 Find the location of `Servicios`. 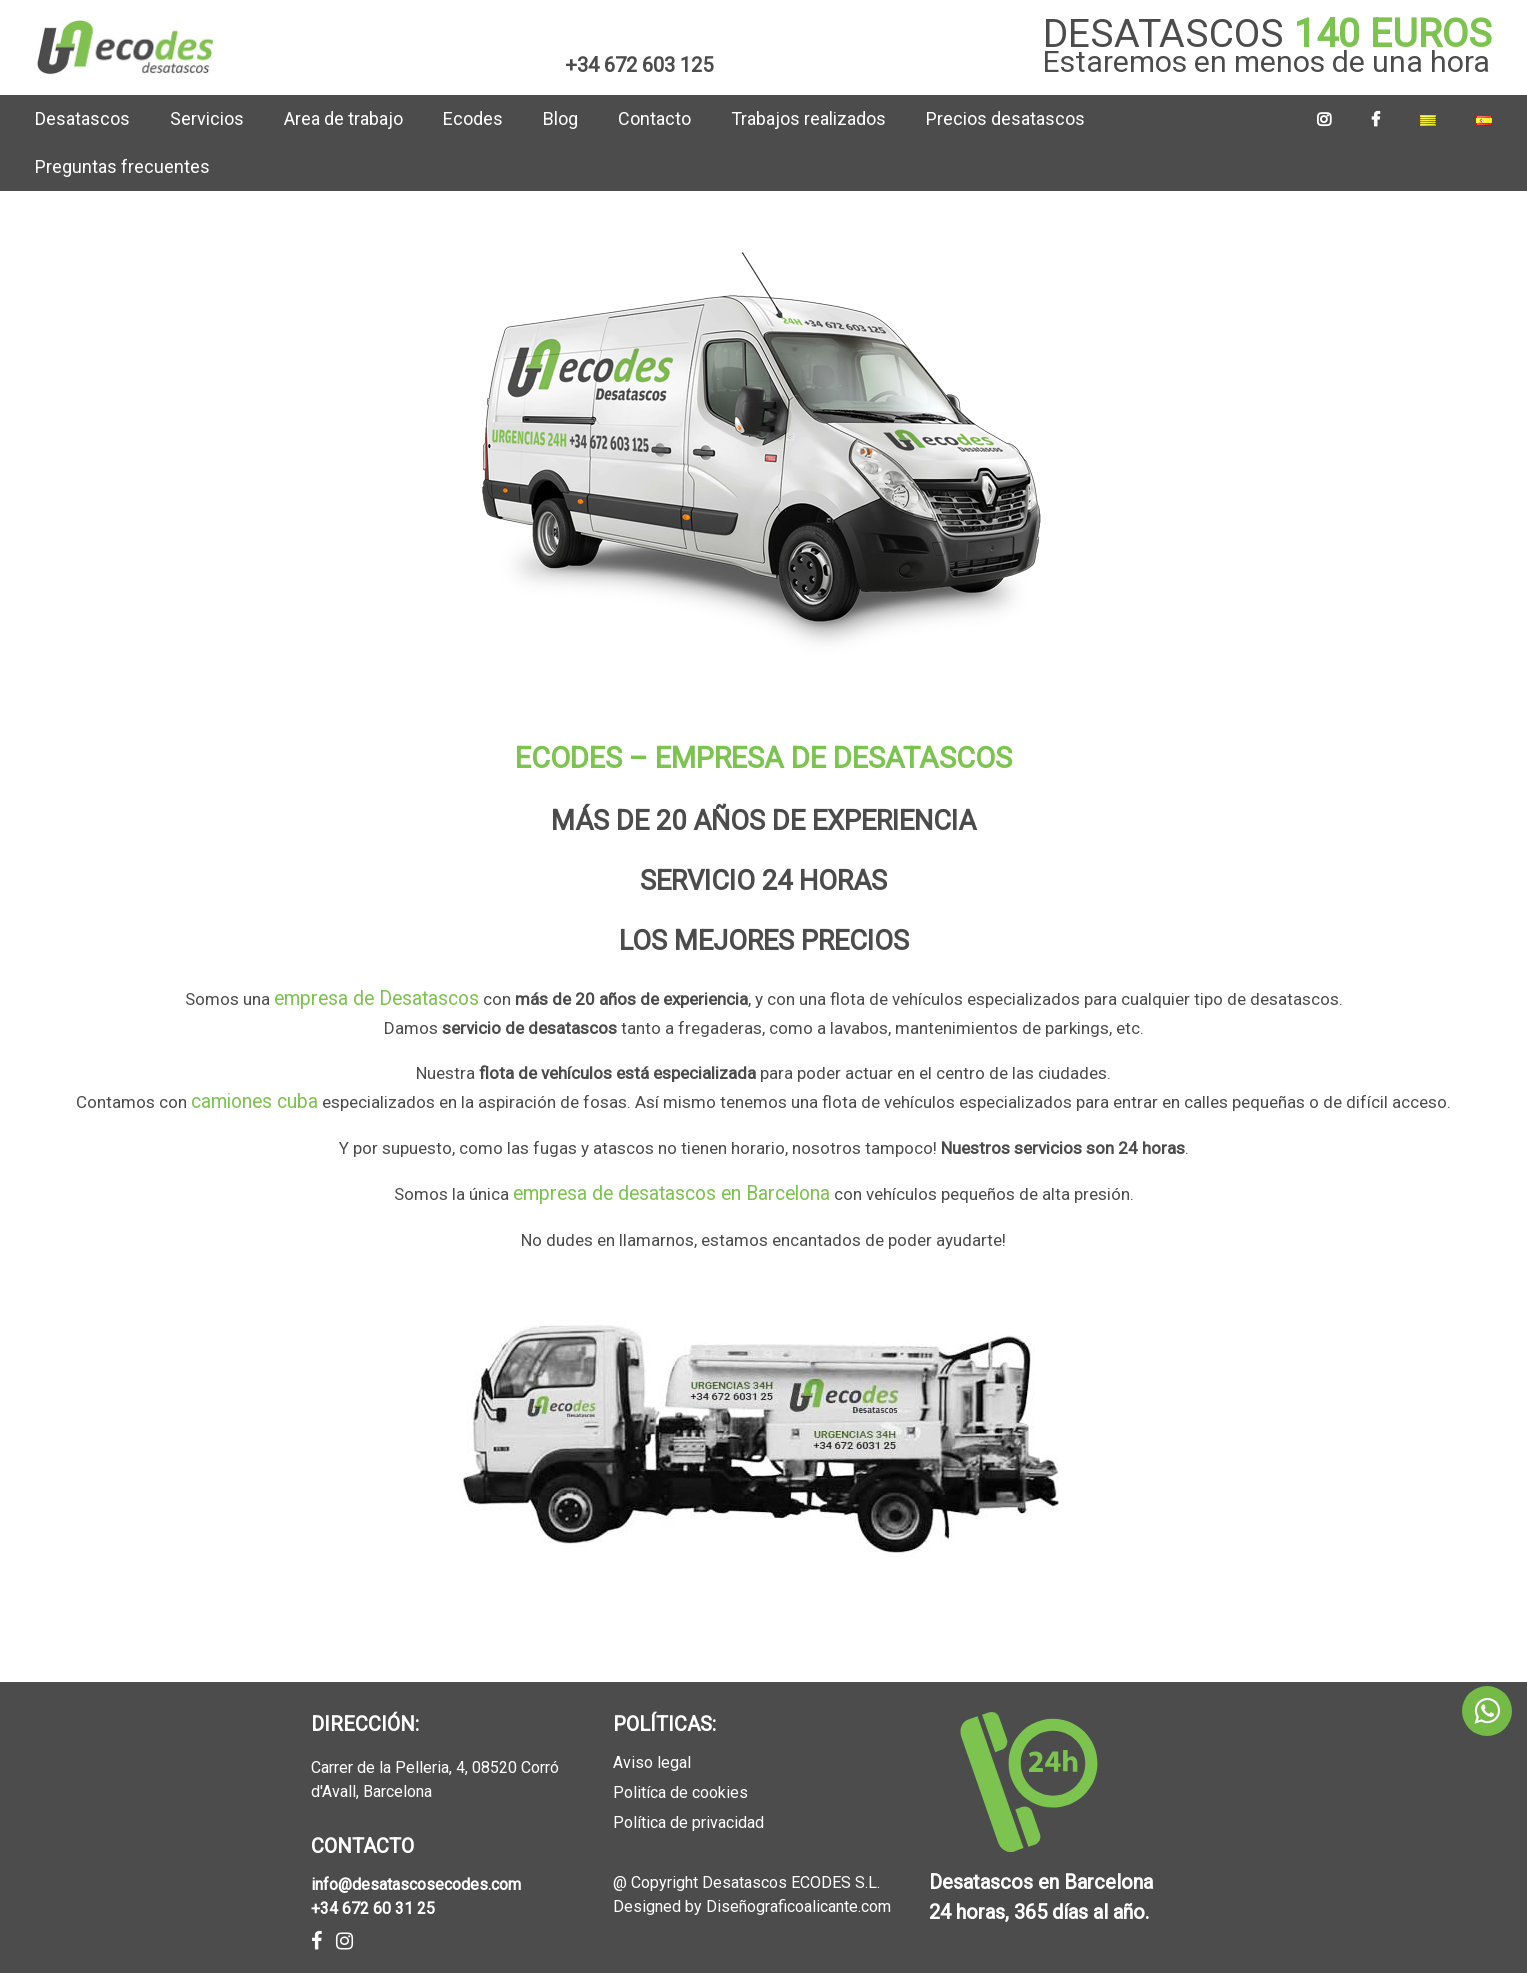

Servicios is located at coordinates (207, 118).